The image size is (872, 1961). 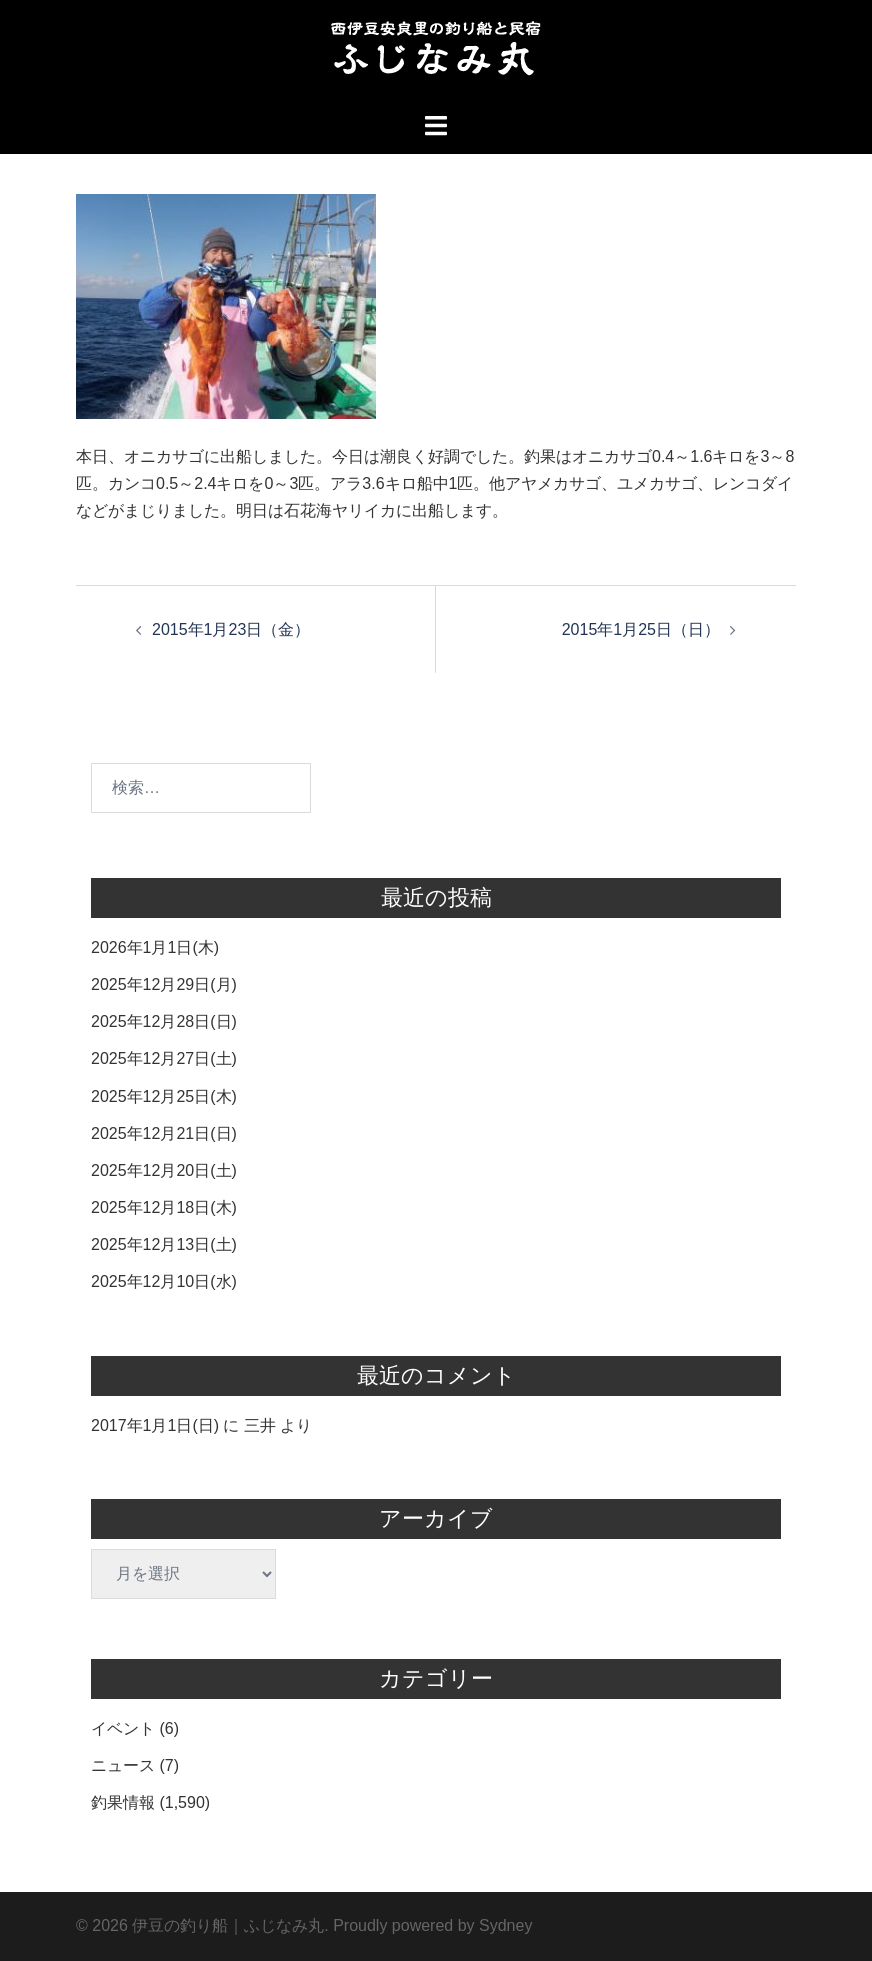 I want to click on 2015年1月23日（金）, so click(x=231, y=629).